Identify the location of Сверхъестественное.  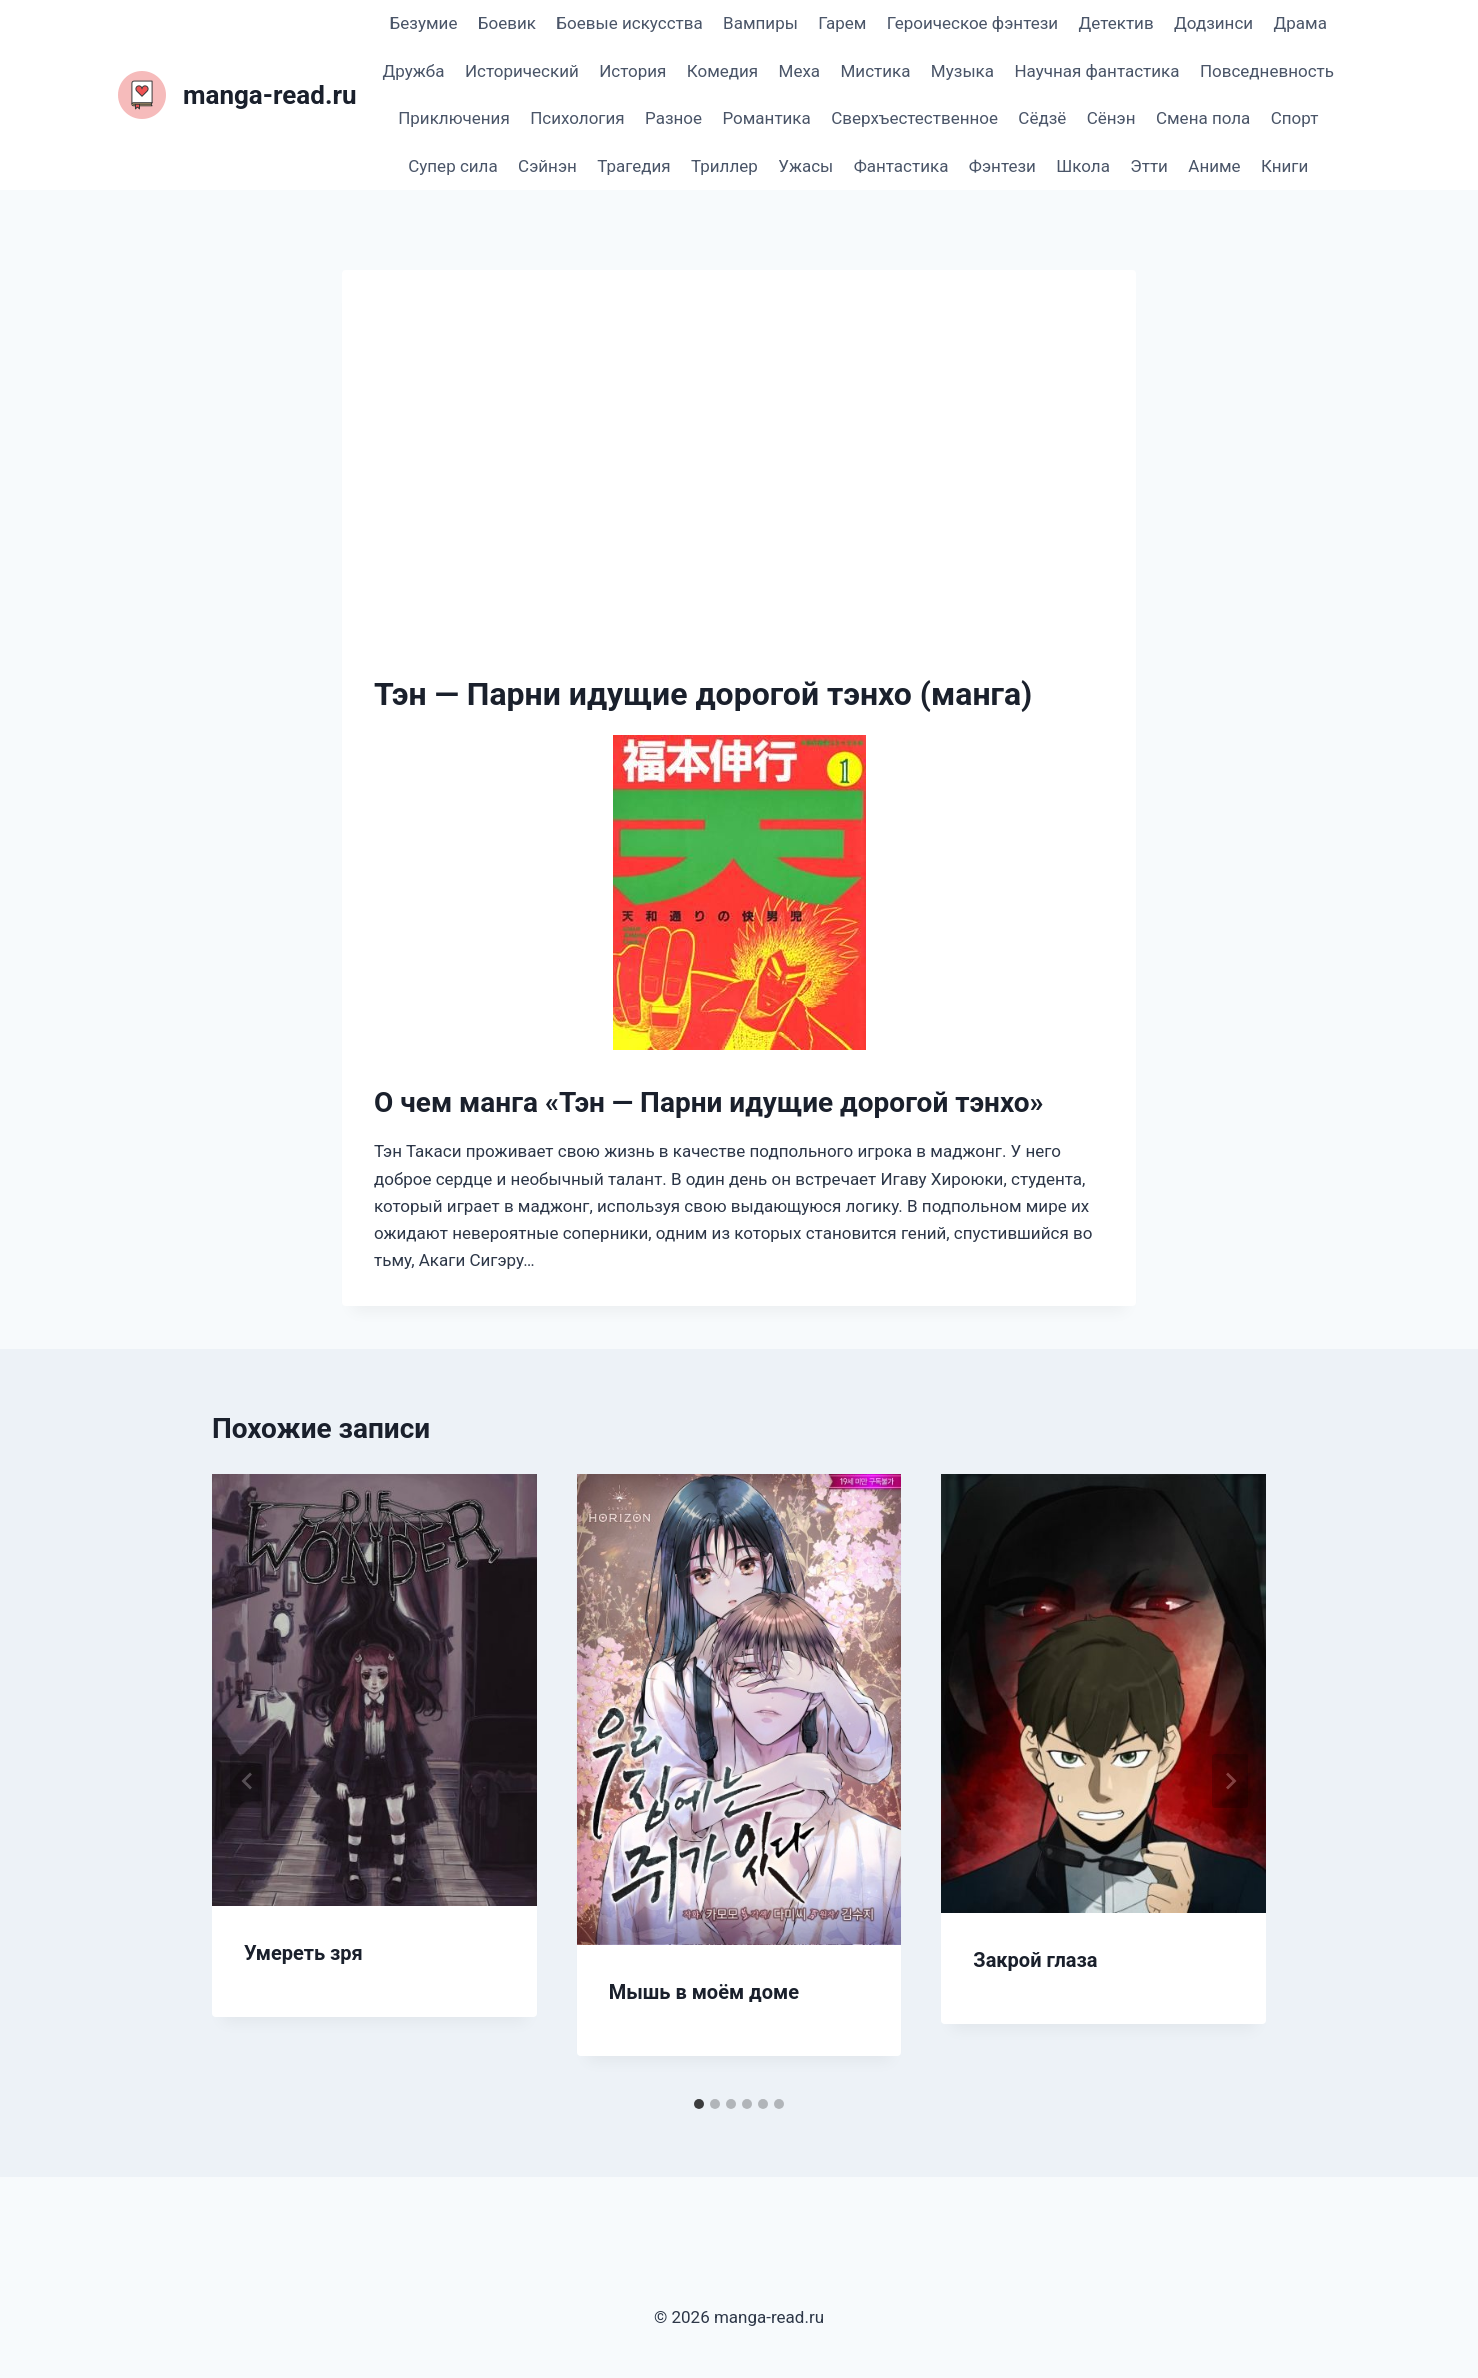
(914, 118).